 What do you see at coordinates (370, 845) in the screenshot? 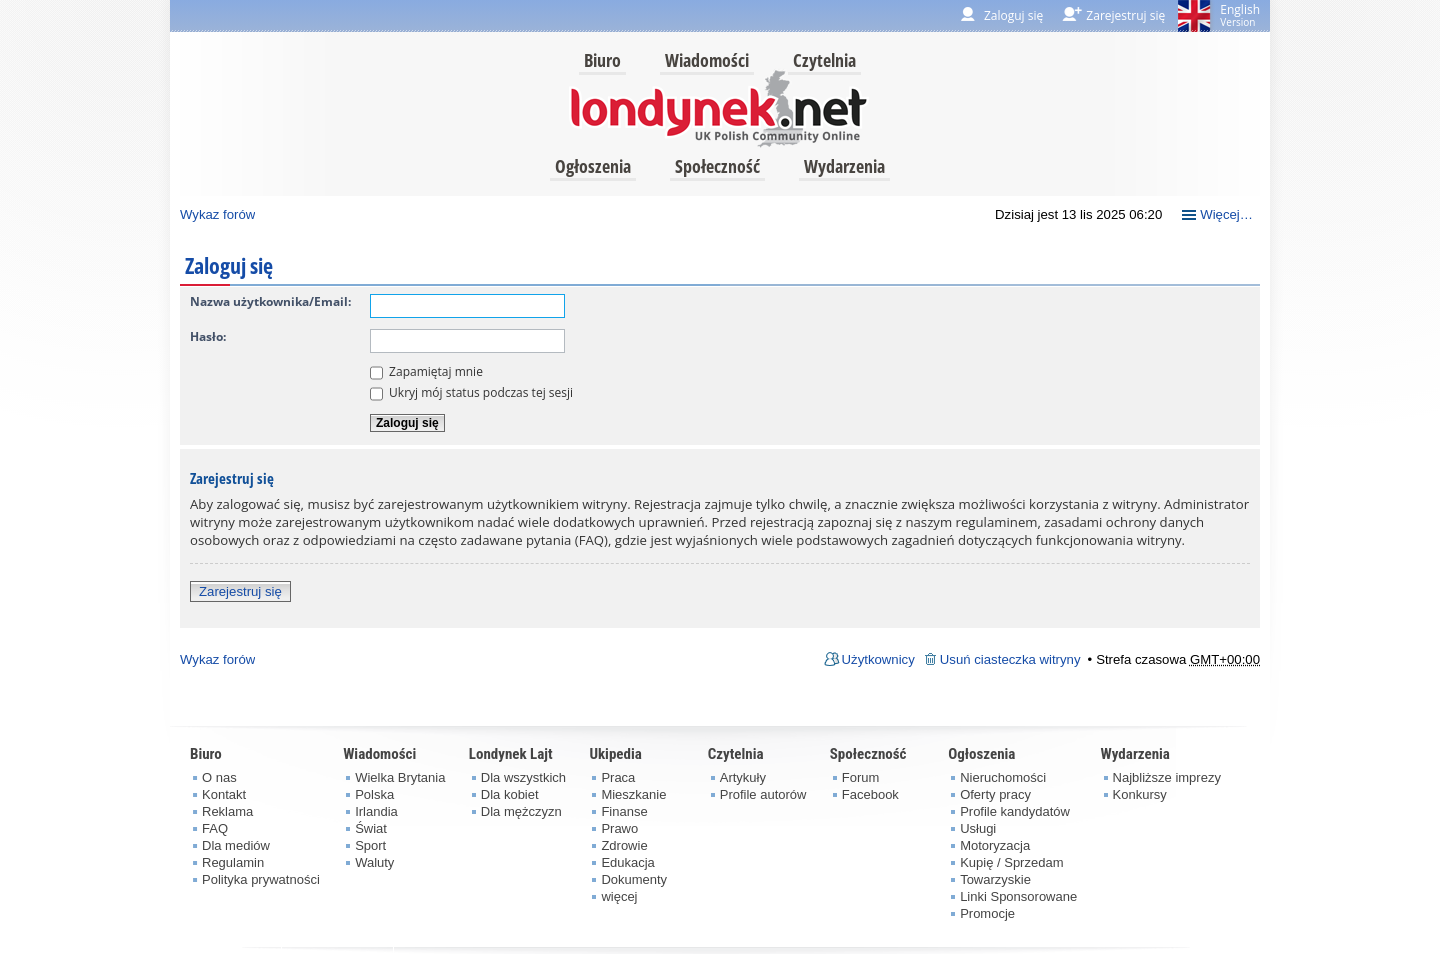
I see `Sport` at bounding box center [370, 845].